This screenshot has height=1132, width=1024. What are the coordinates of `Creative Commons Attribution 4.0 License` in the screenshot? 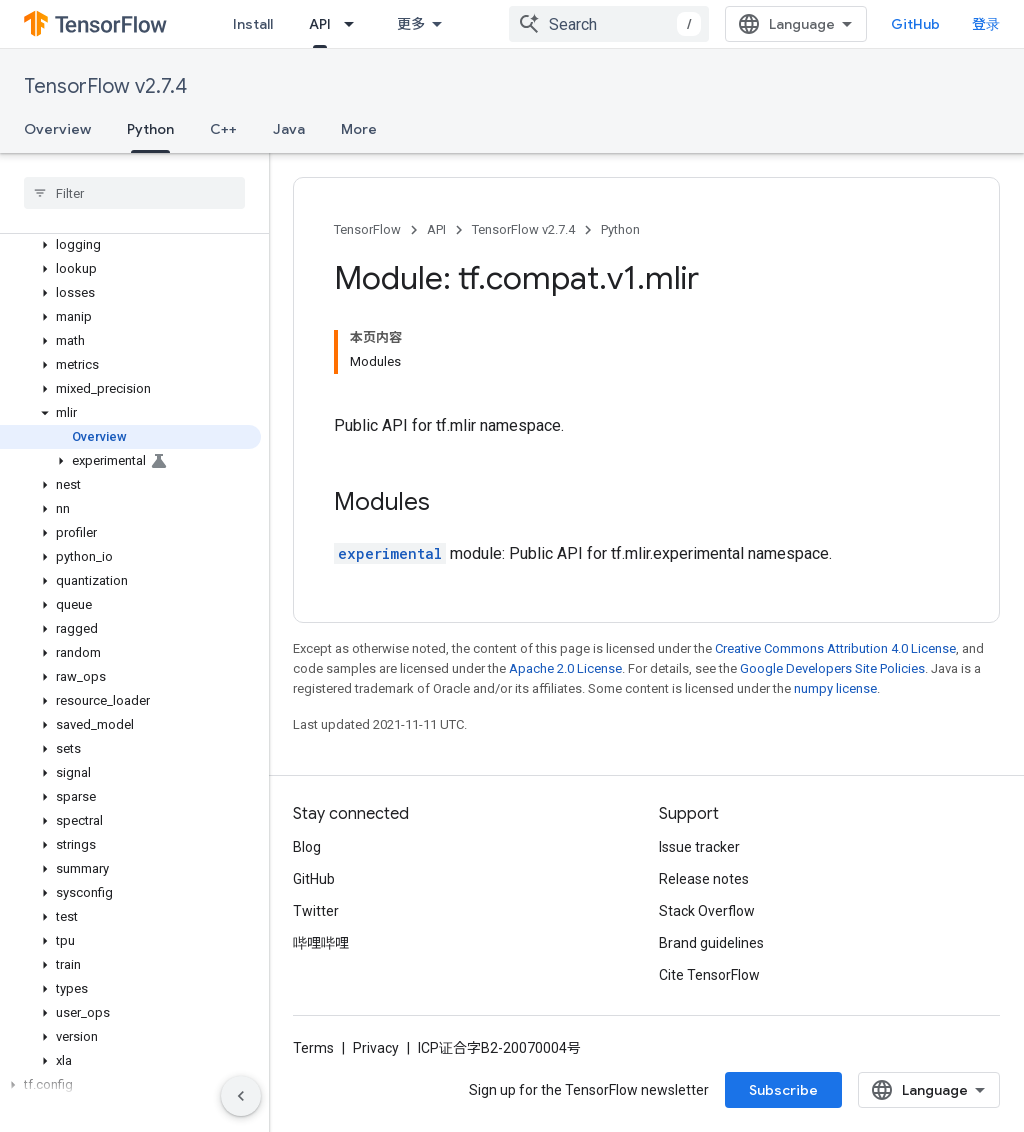 It's located at (835, 648).